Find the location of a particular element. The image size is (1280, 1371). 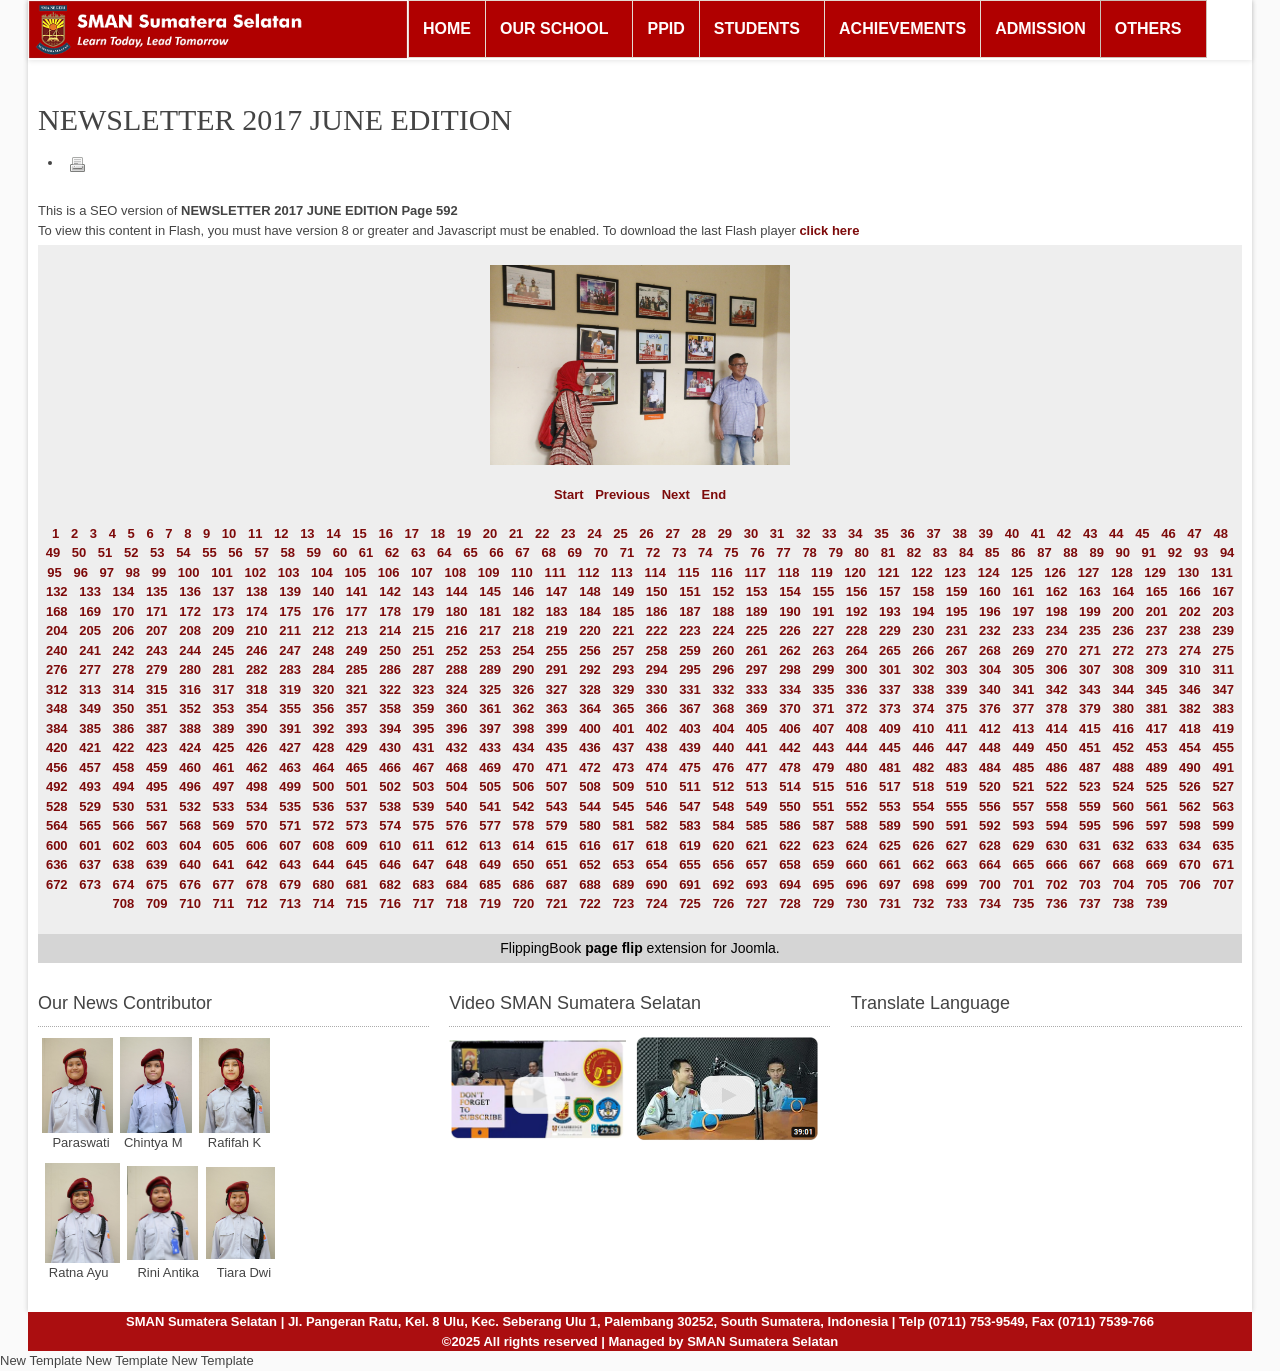

611 is located at coordinates (424, 845).